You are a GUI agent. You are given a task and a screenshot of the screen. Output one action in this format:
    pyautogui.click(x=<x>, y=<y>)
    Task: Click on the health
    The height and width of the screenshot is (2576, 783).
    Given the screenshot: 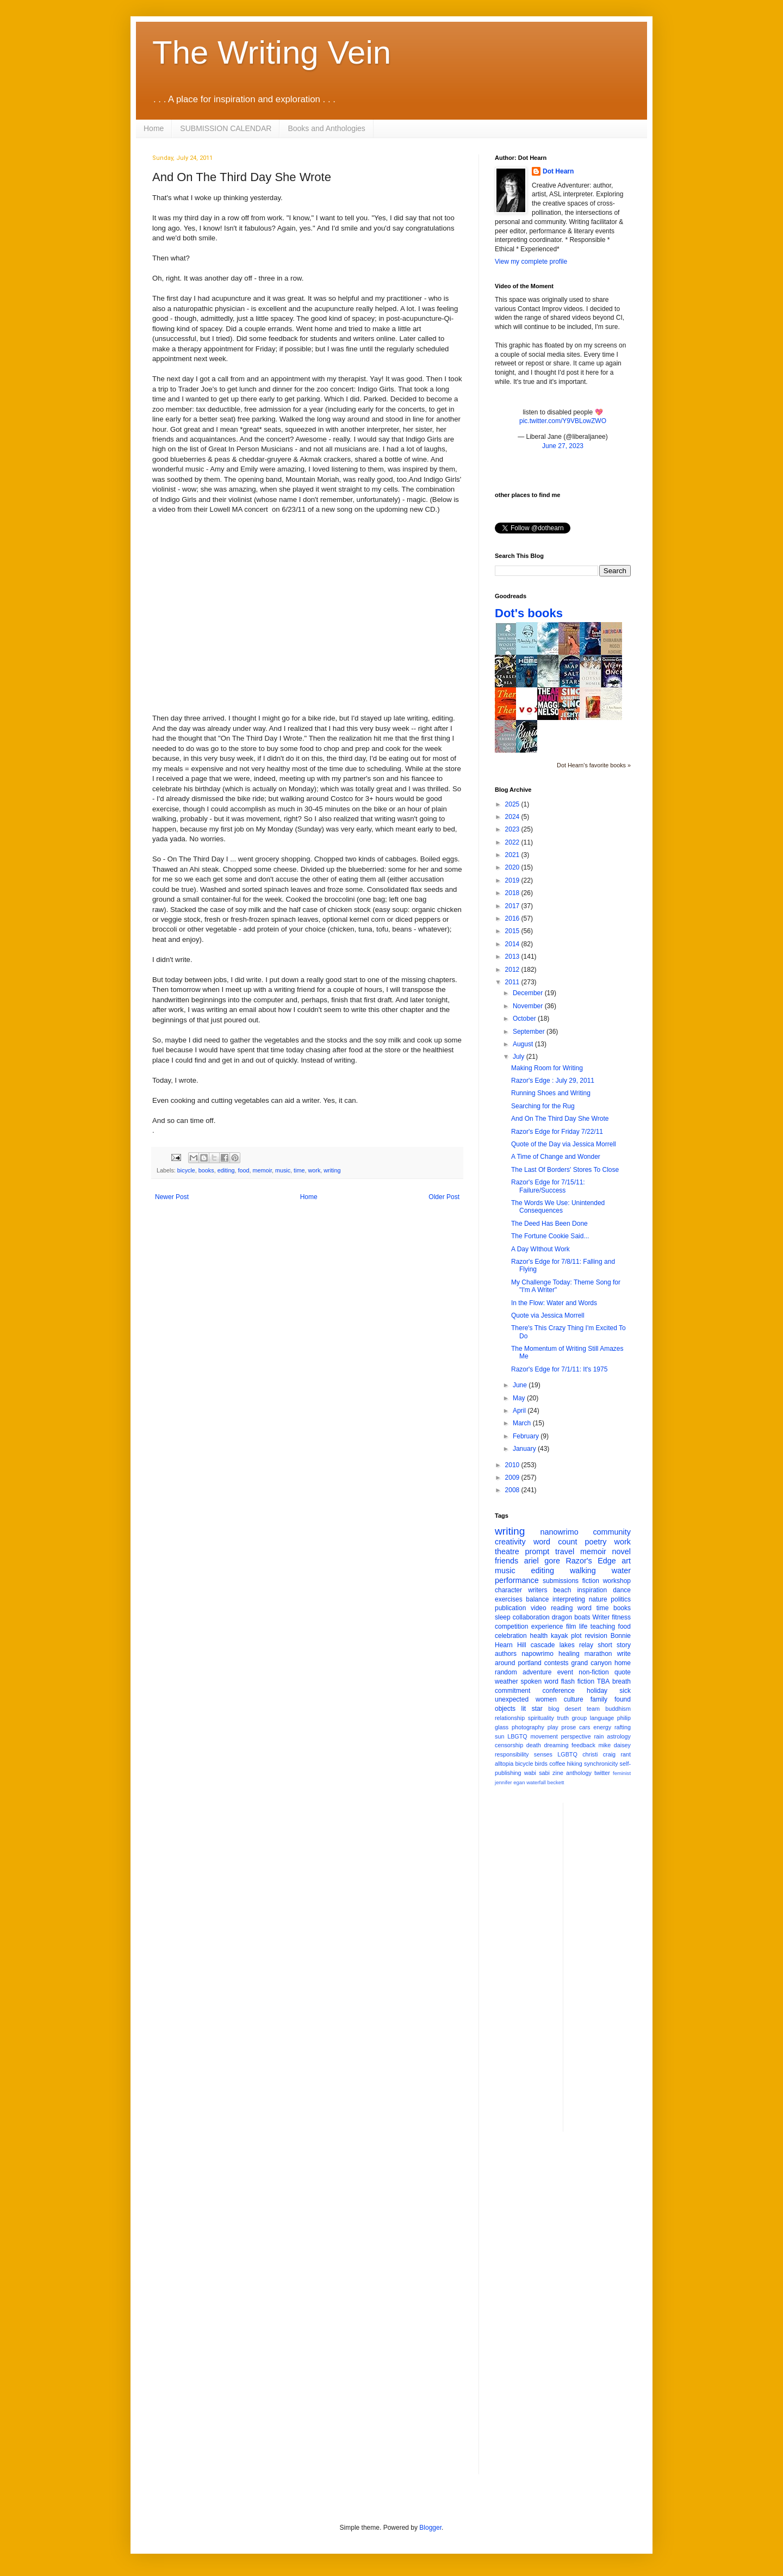 What is the action you would take?
    pyautogui.click(x=539, y=1636)
    